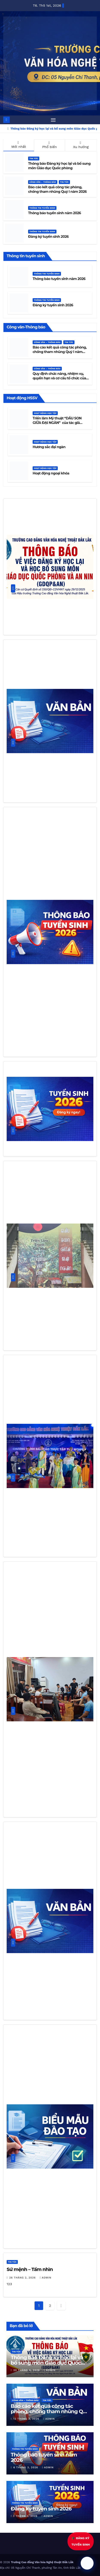 Image resolution: width=100 pixels, height=2576 pixels. Describe the element at coordinates (26, 2467) in the screenshot. I see `6 Tháng 3, 2026` at that location.